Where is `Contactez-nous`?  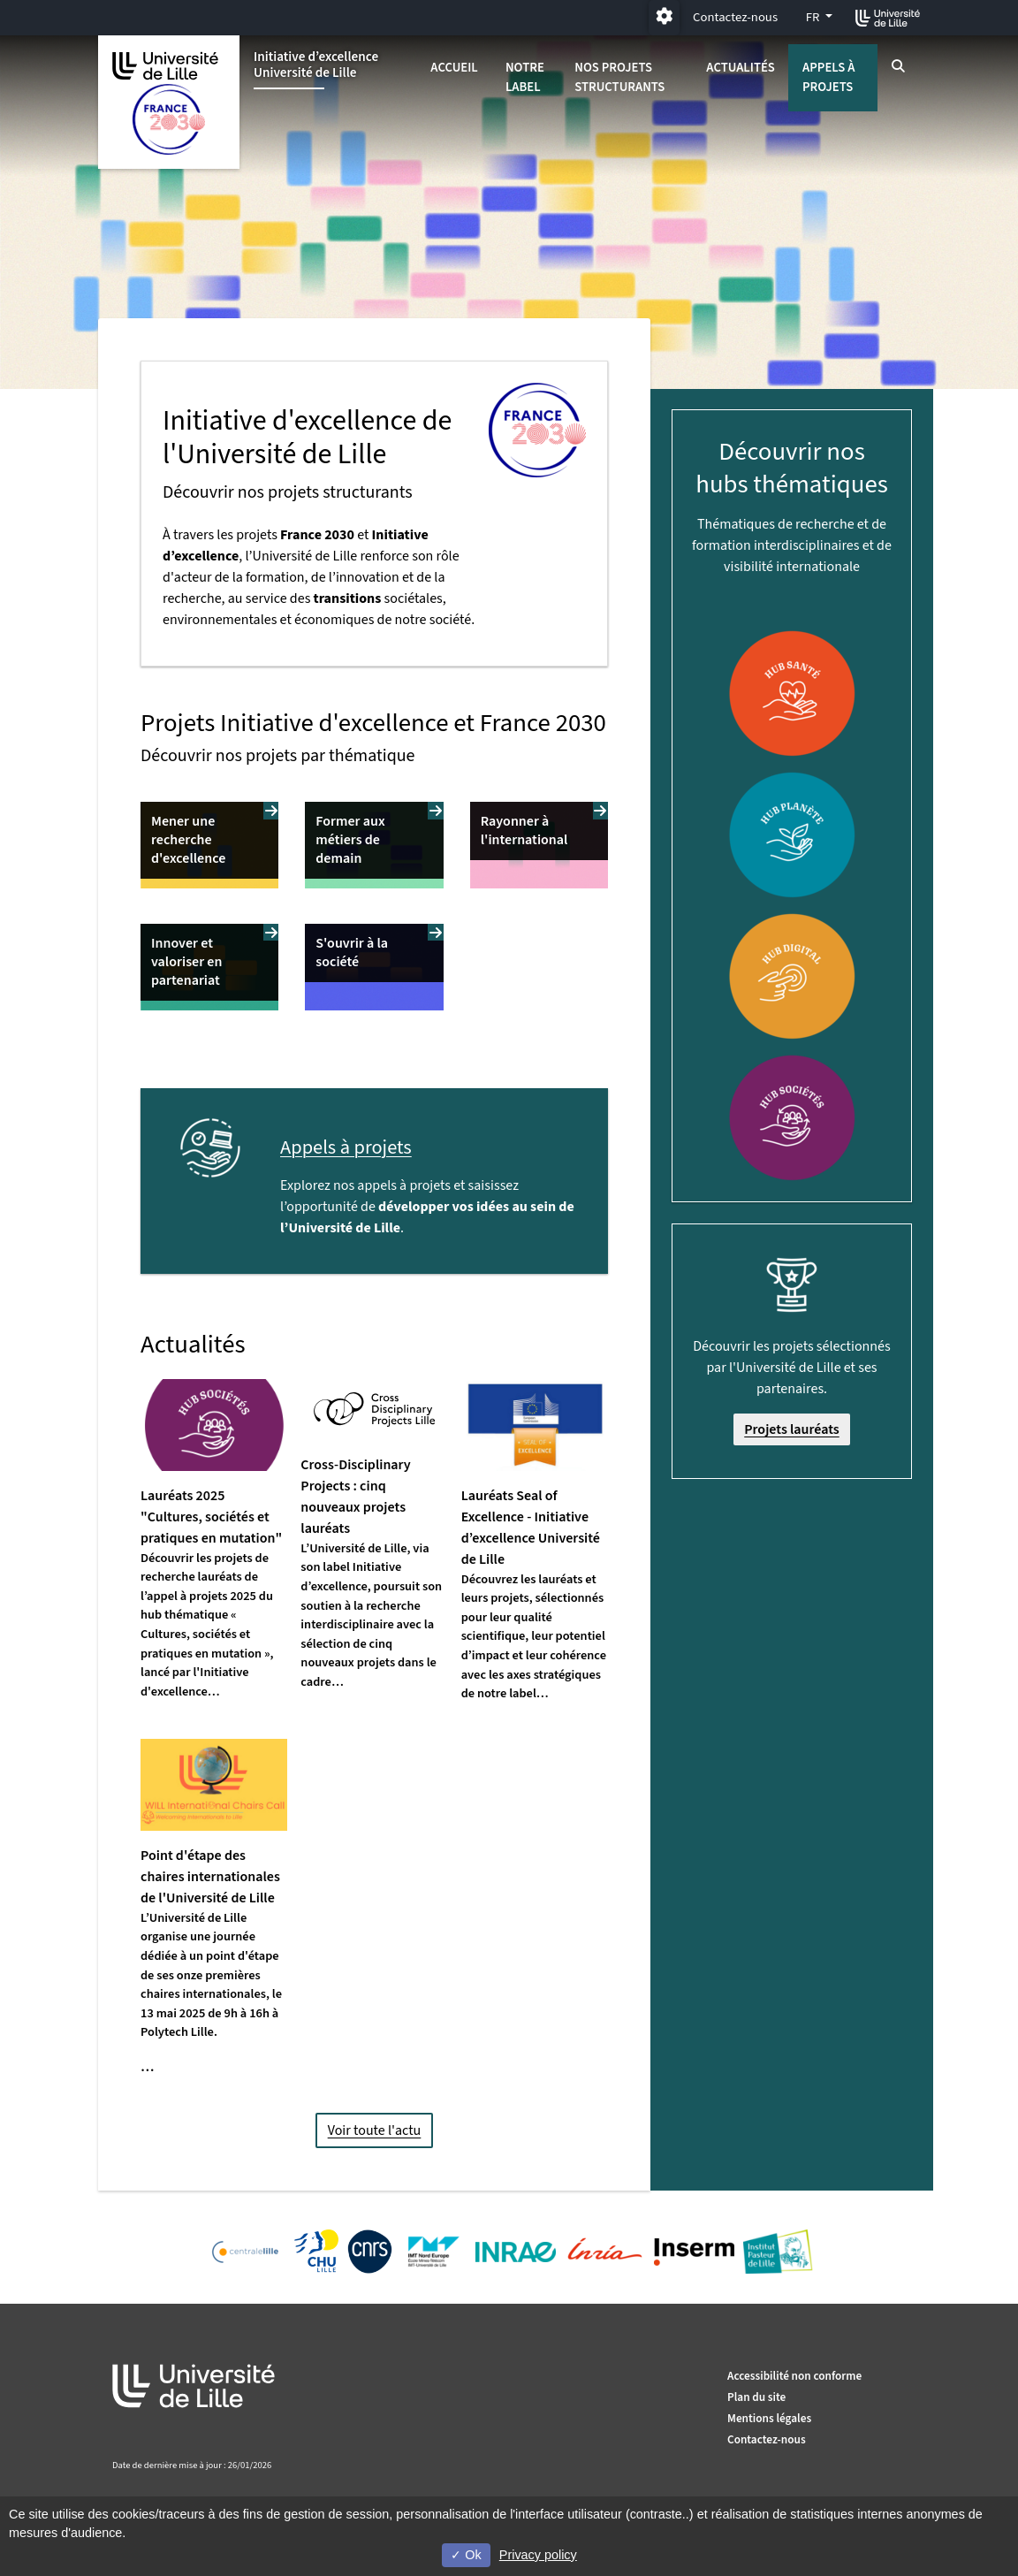 Contactez-nous is located at coordinates (735, 17).